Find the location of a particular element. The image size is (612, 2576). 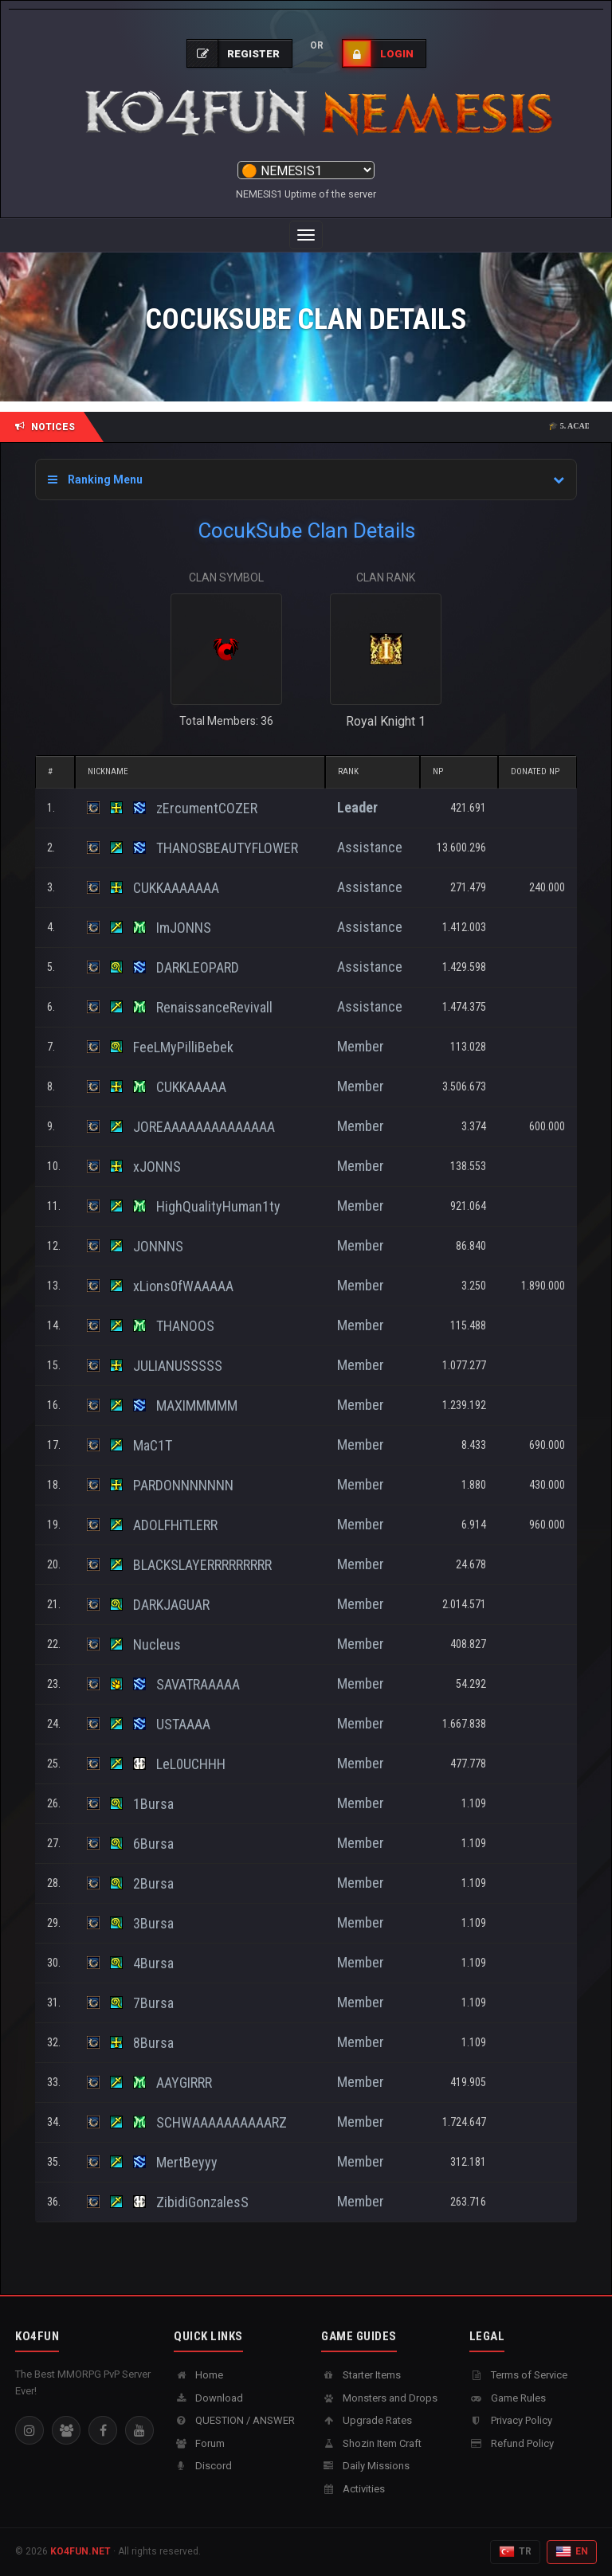

Refund Policy is located at coordinates (511, 2443).